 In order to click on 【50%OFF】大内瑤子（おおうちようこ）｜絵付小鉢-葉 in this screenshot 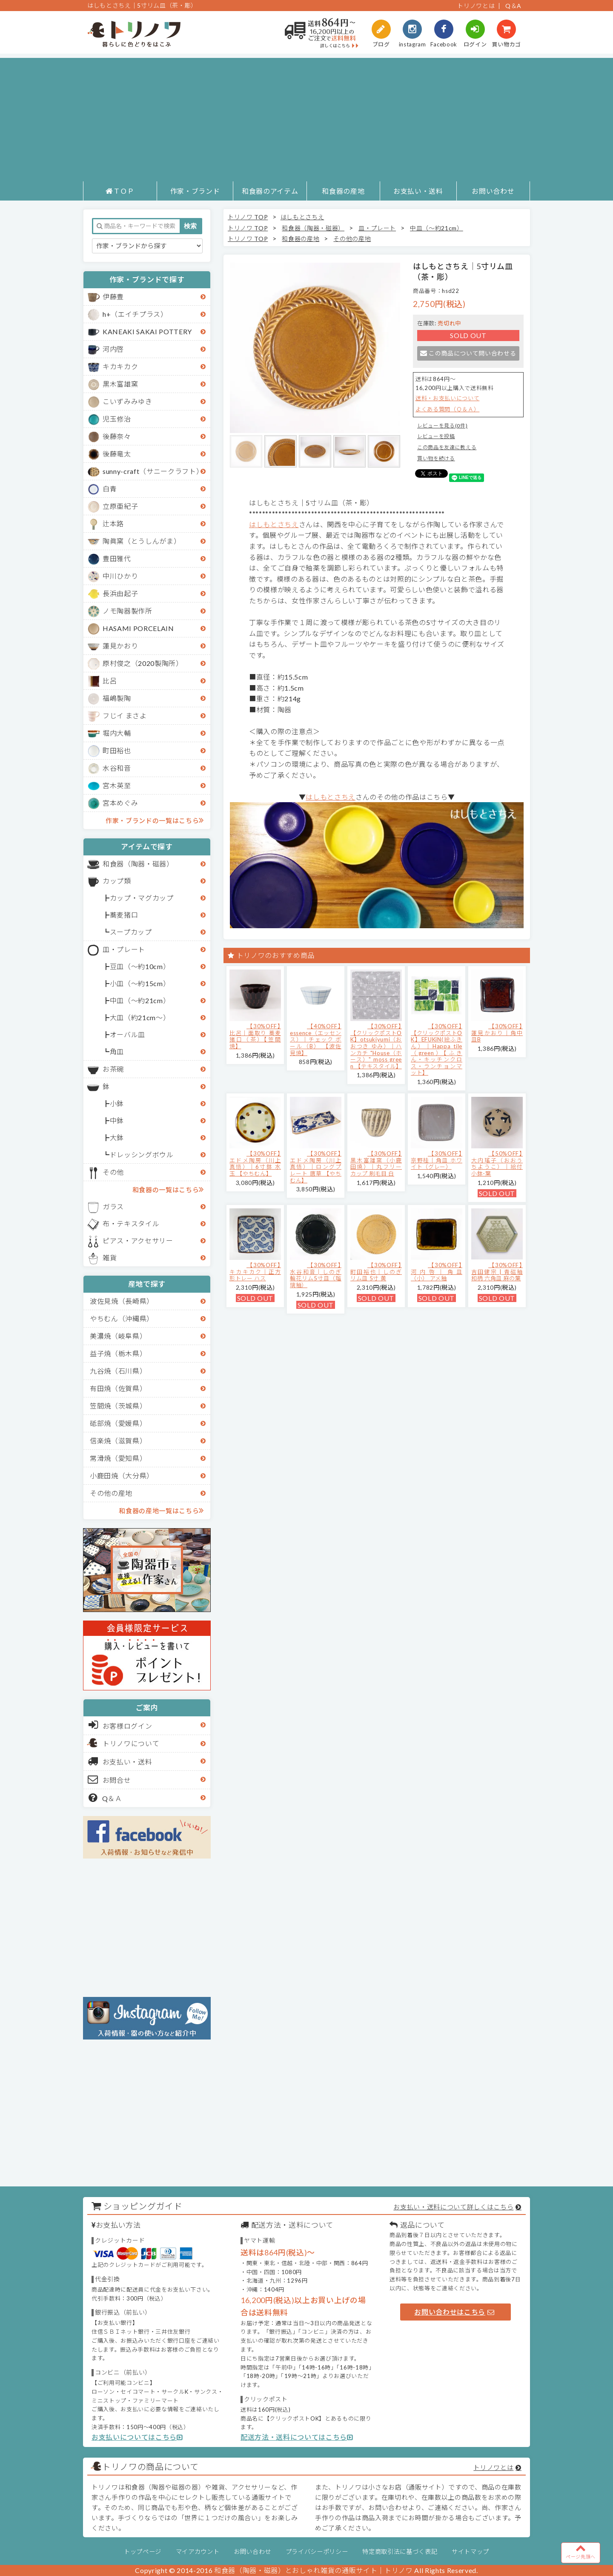, I will do `click(497, 1163)`.